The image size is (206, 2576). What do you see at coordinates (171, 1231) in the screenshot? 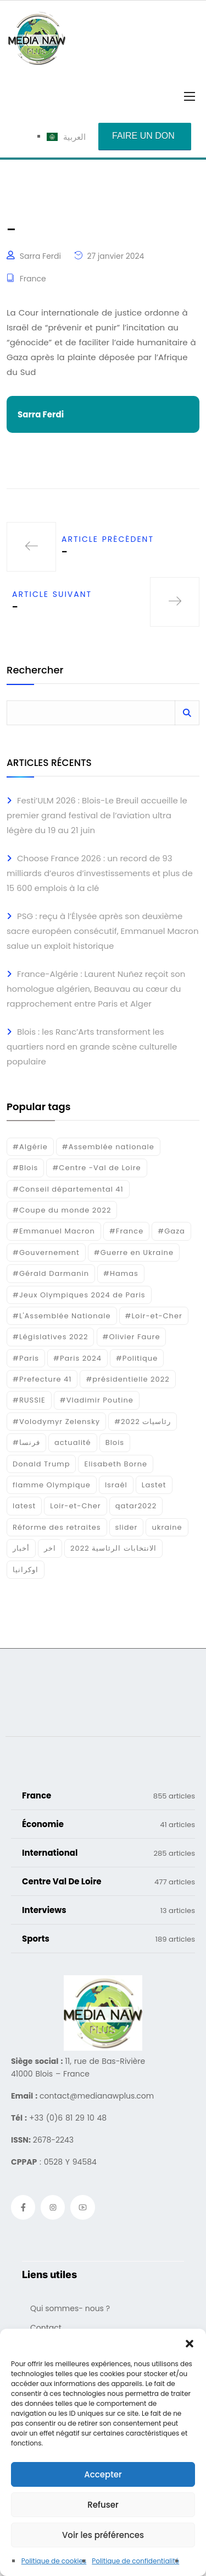
I see `#Gaza [#Gaza (37 éléments)]` at bounding box center [171, 1231].